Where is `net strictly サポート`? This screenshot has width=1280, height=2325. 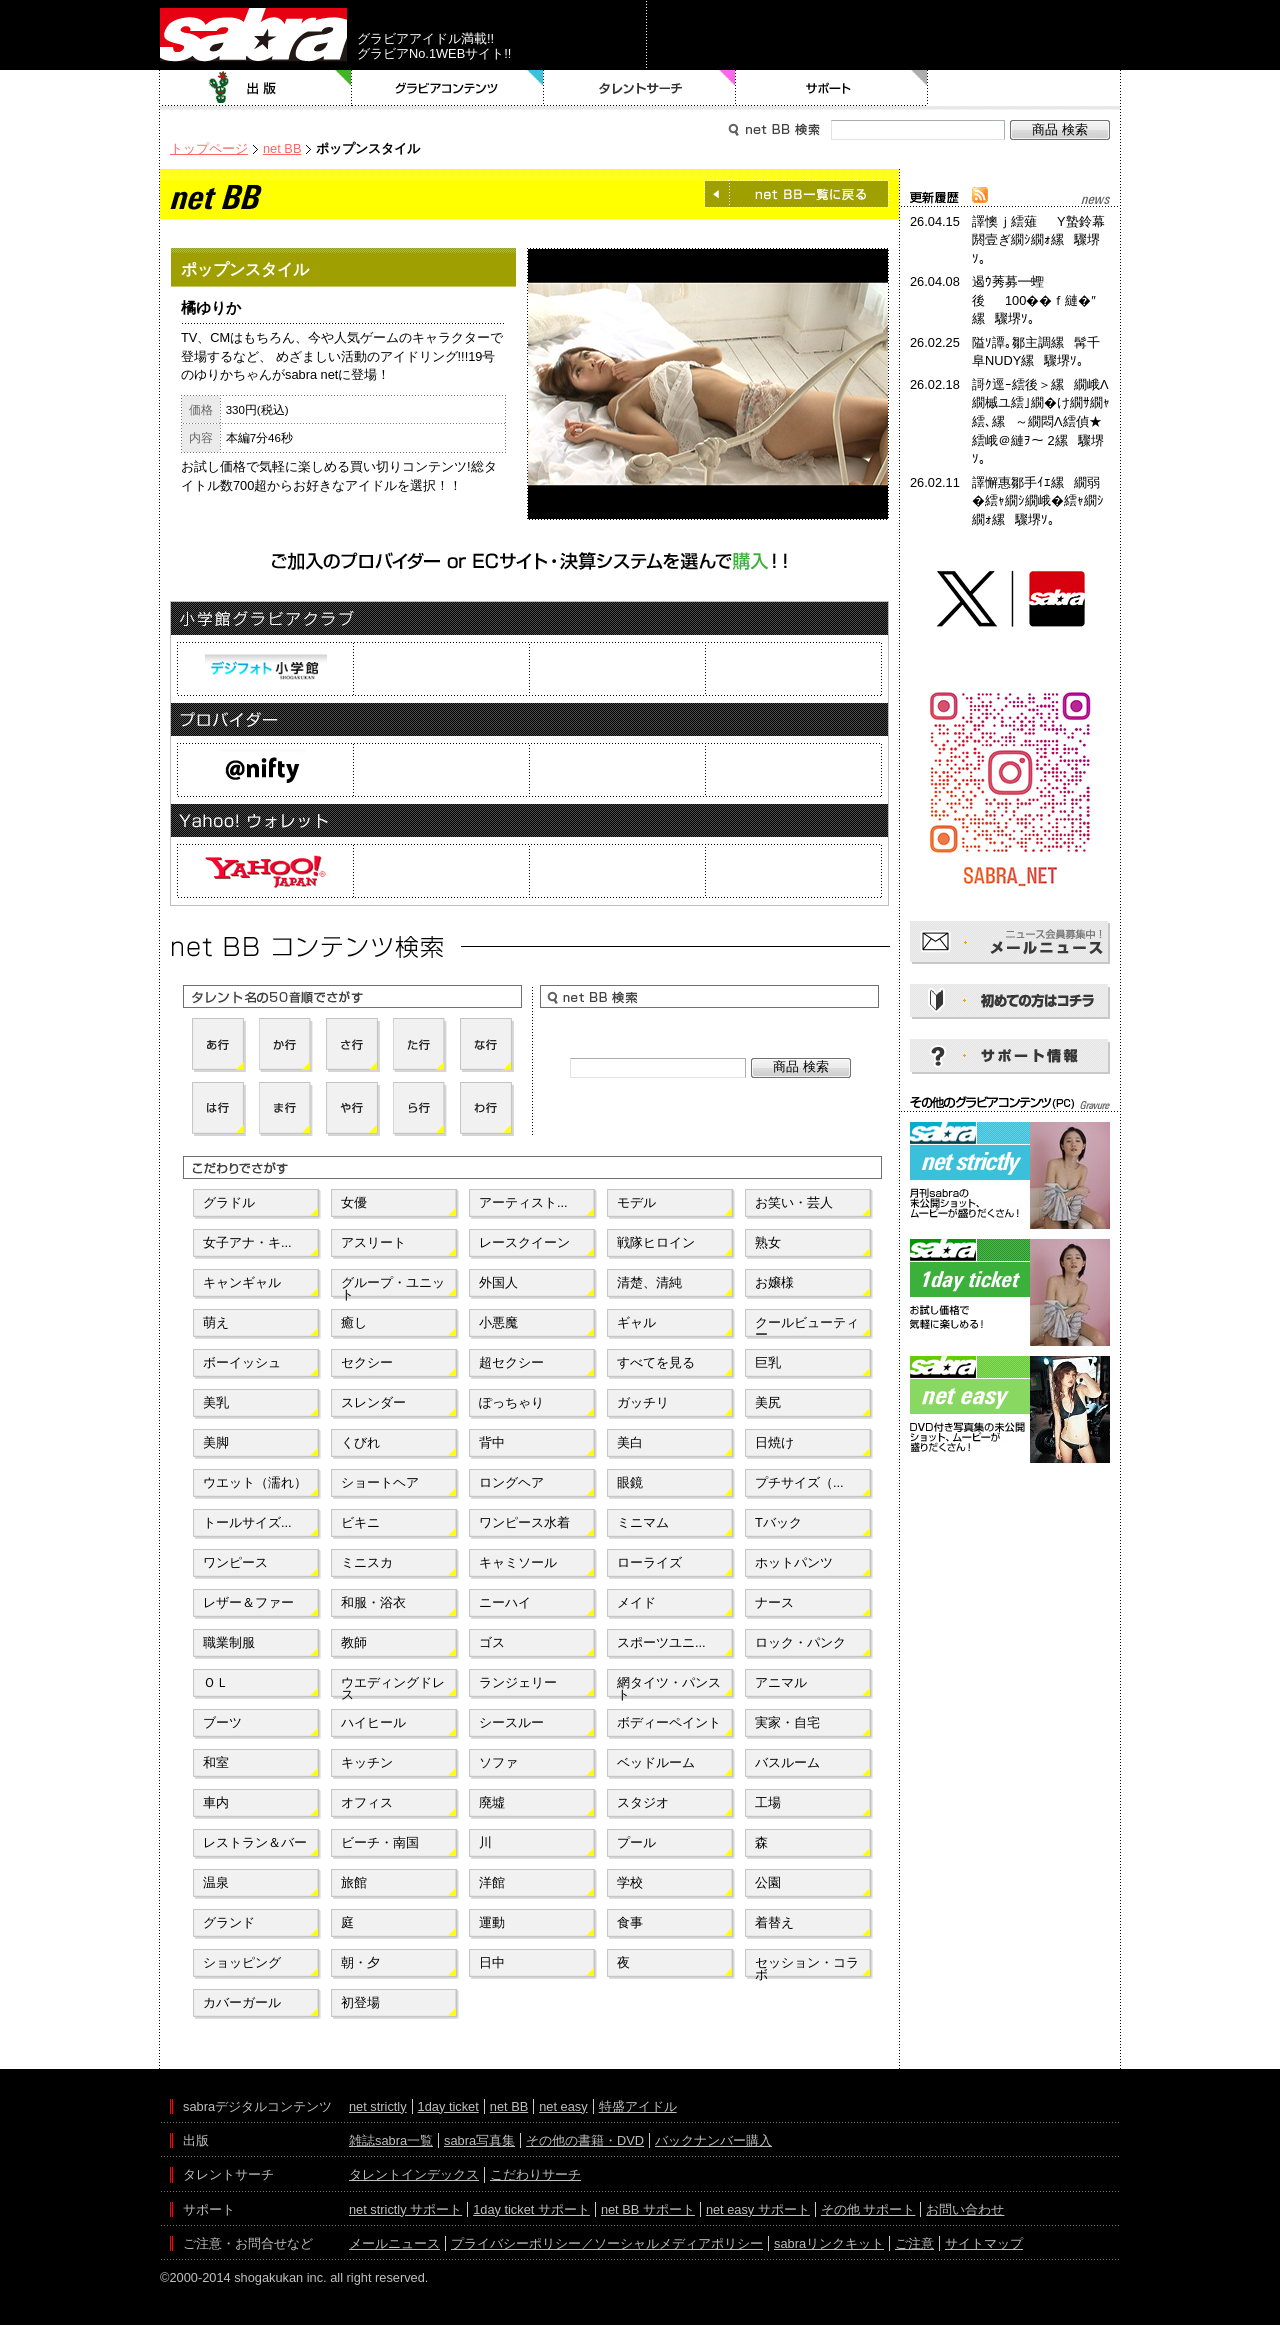
net strictly サポート is located at coordinates (405, 2209).